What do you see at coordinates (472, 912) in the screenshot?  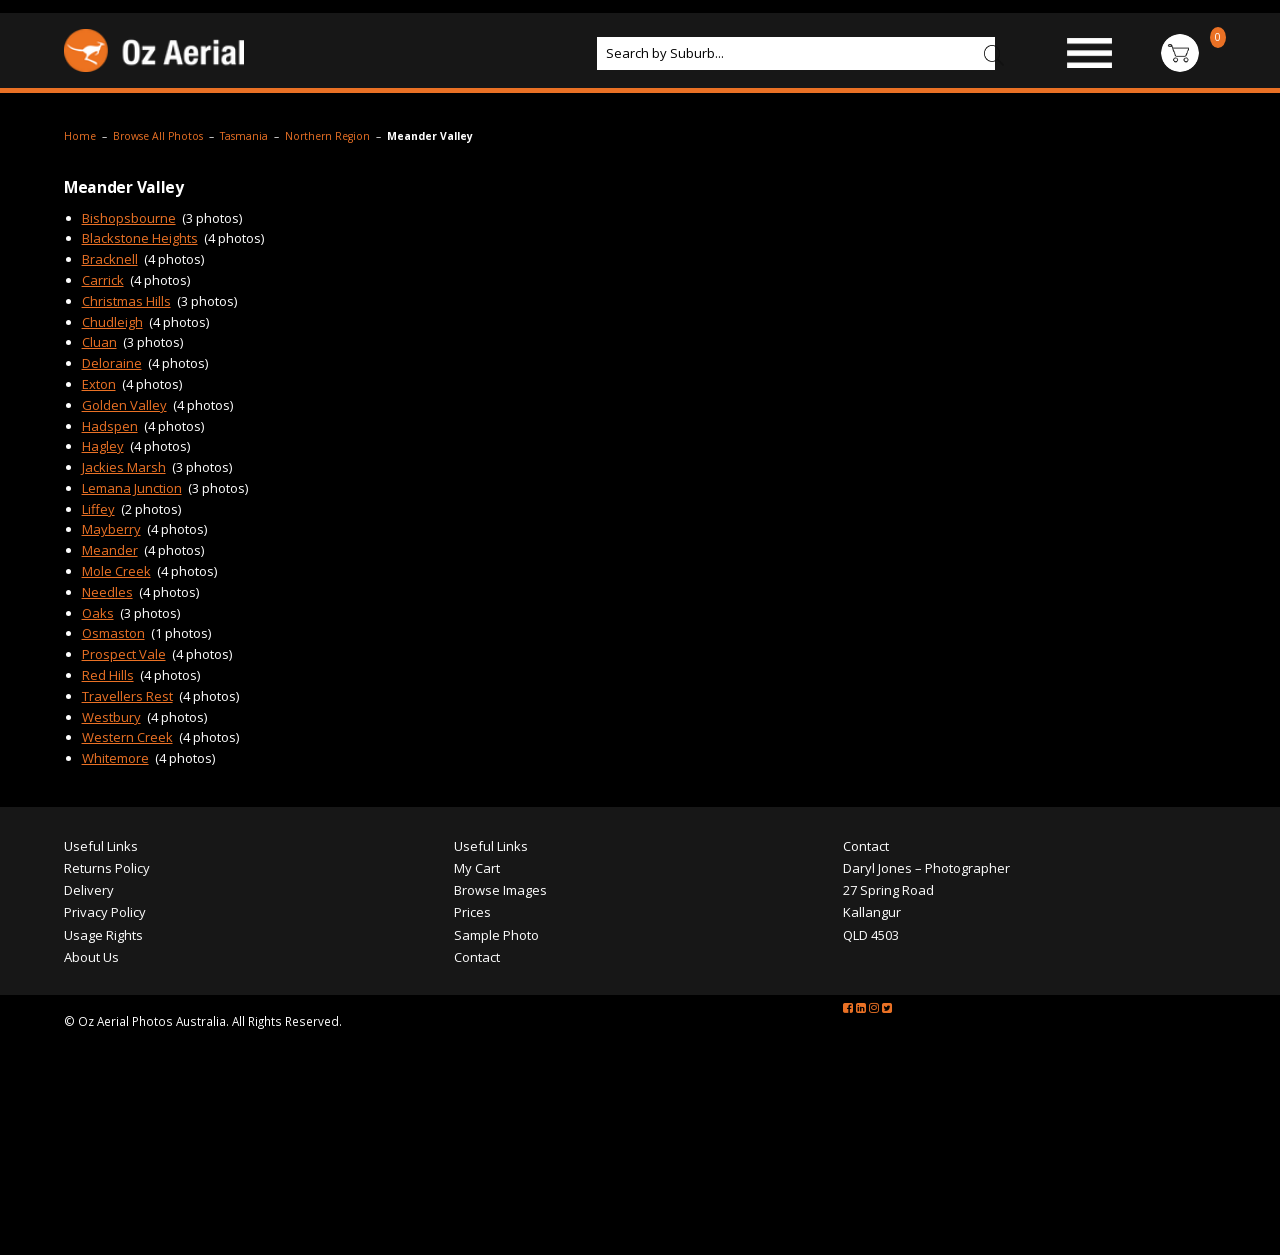 I see `Prices` at bounding box center [472, 912].